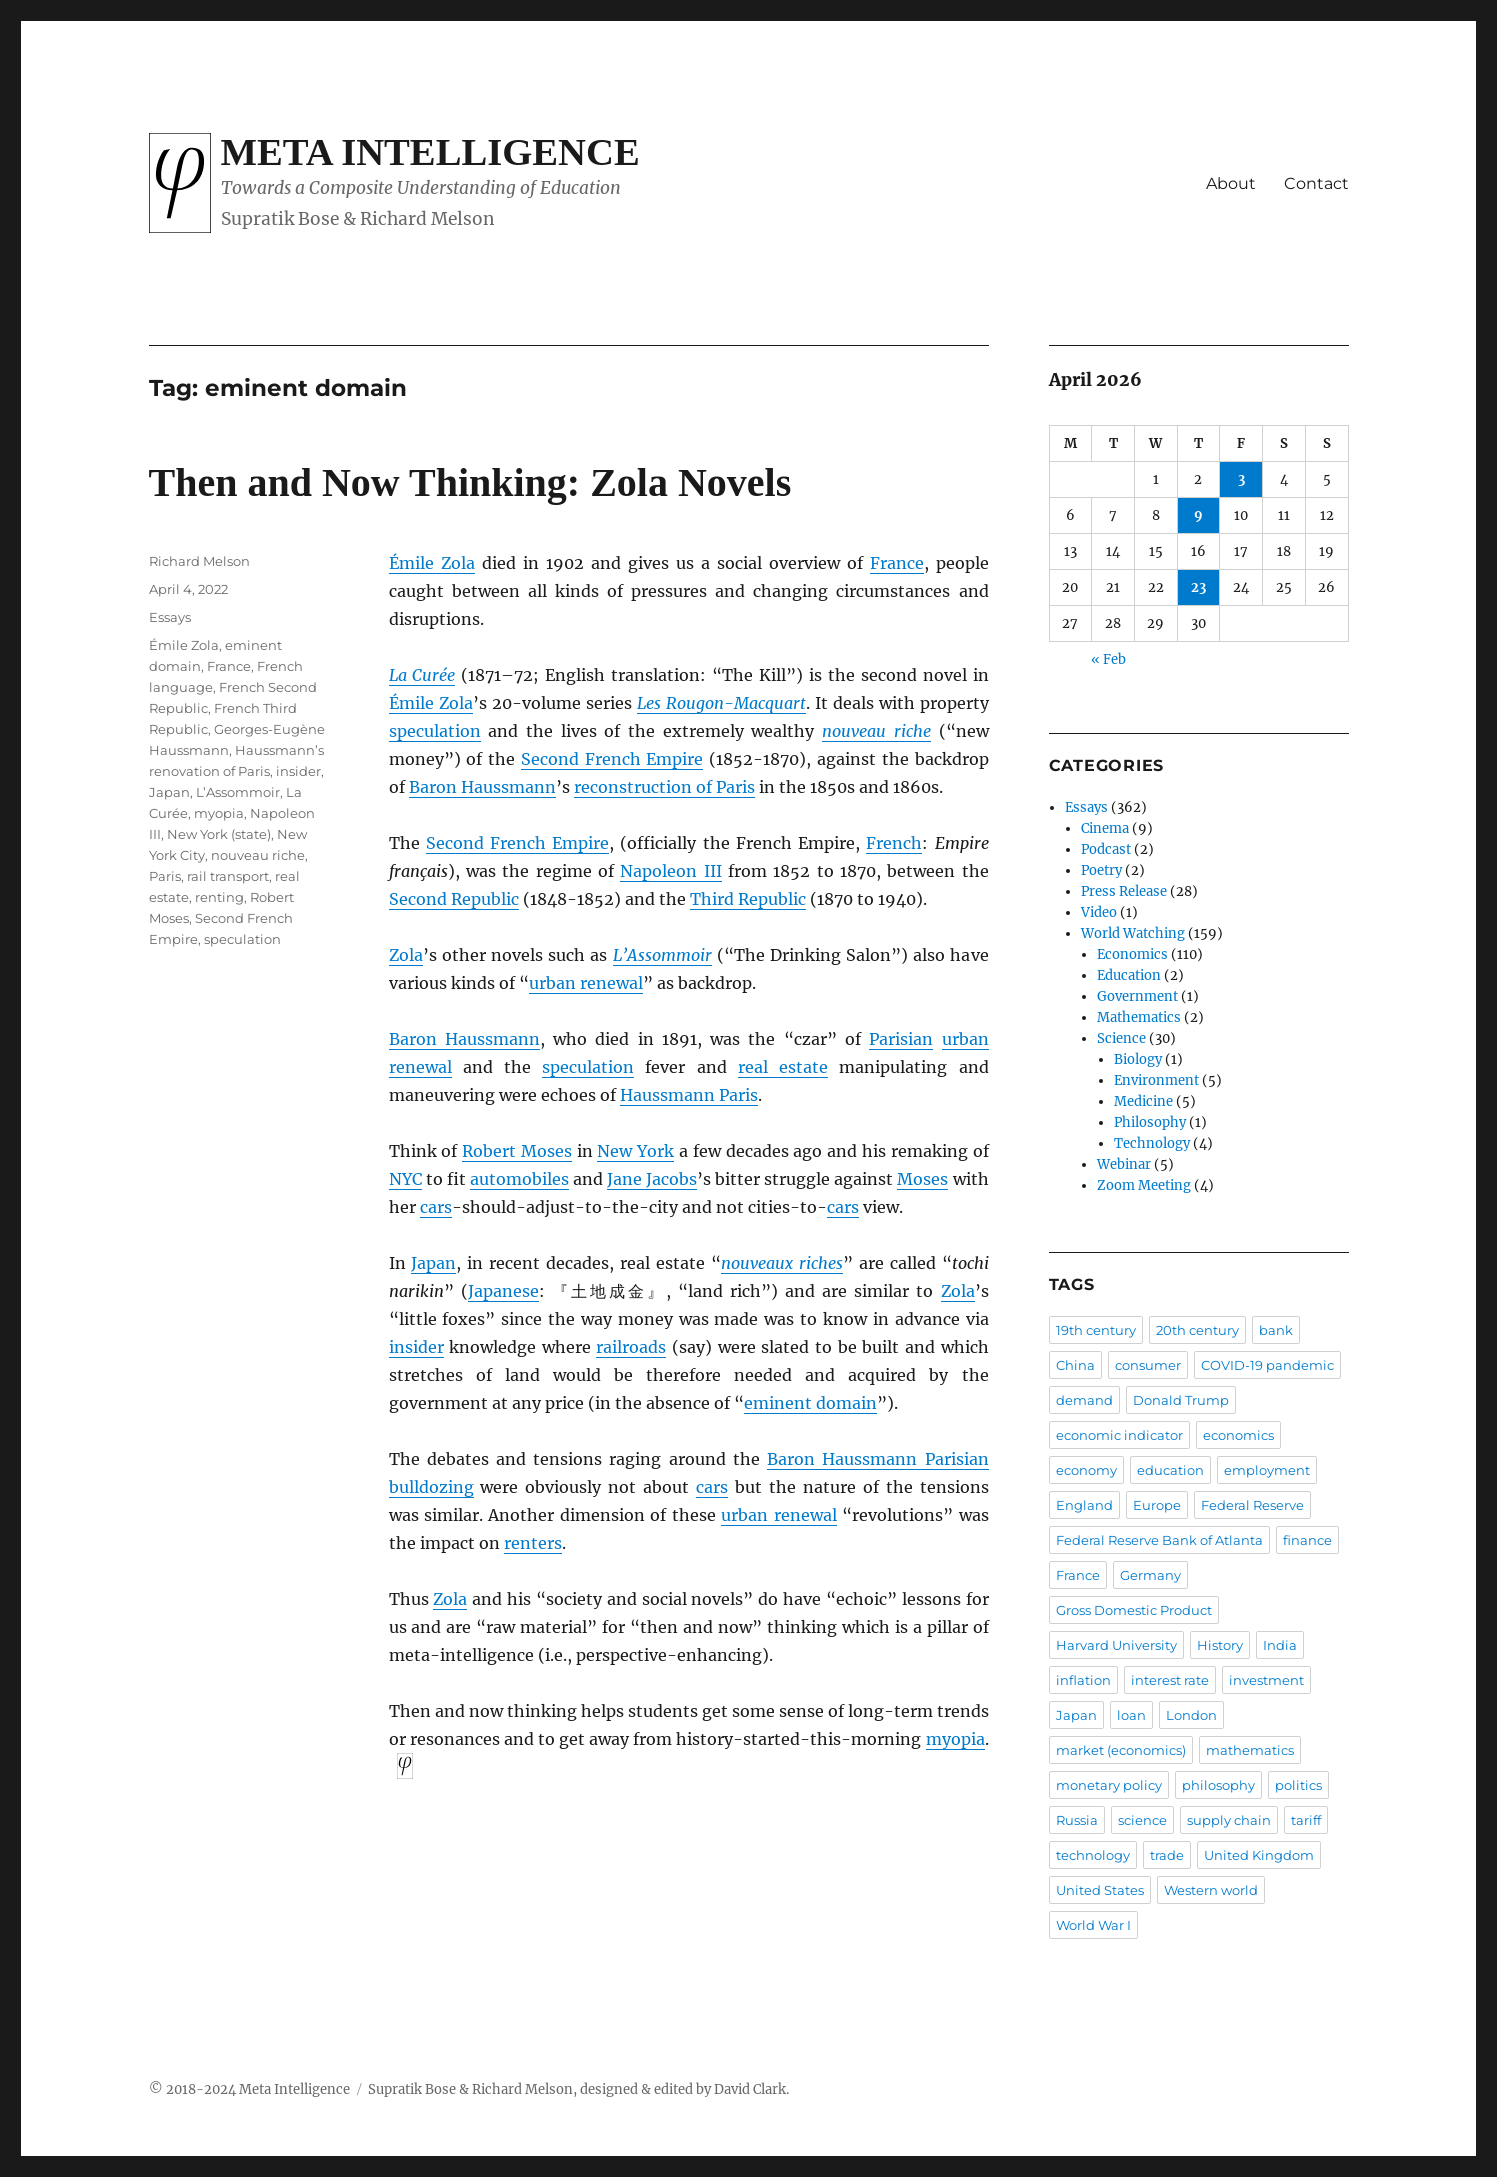  I want to click on United Kingdom, so click(1259, 1855).